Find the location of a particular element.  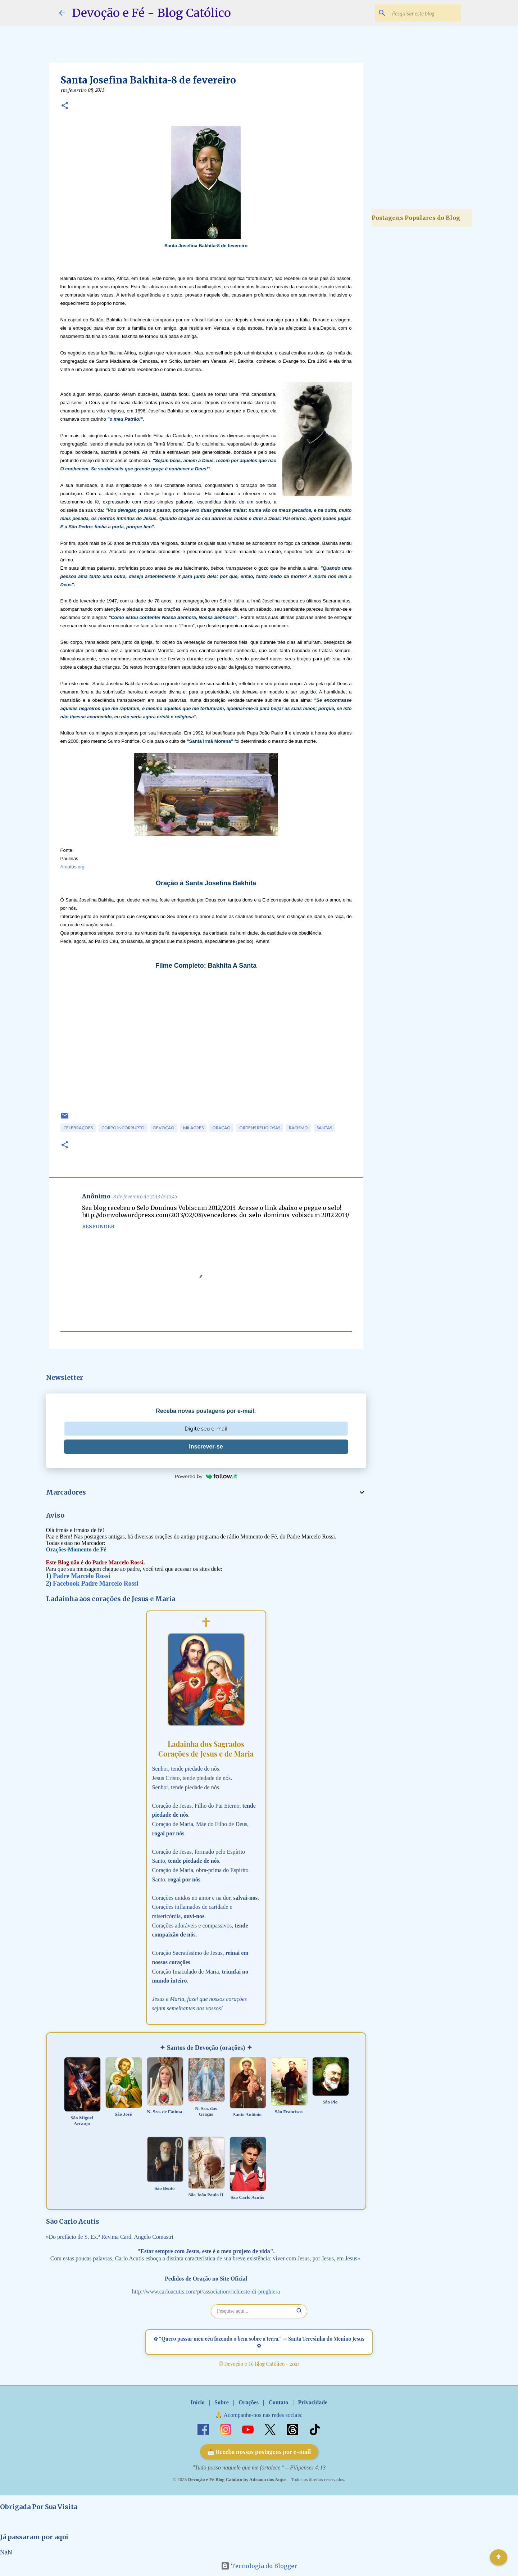

Racismo is located at coordinates (298, 1127).